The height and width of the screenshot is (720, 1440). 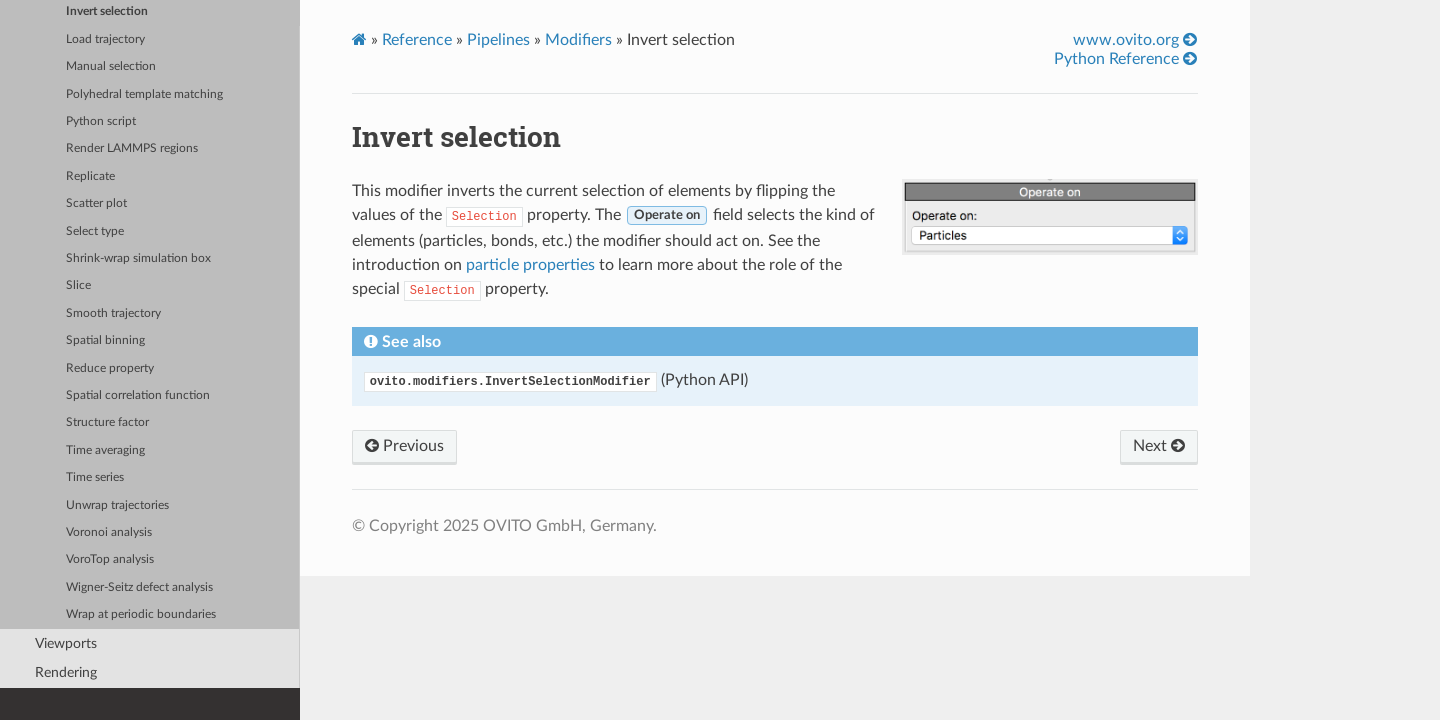 I want to click on Pipelines, so click(x=498, y=40).